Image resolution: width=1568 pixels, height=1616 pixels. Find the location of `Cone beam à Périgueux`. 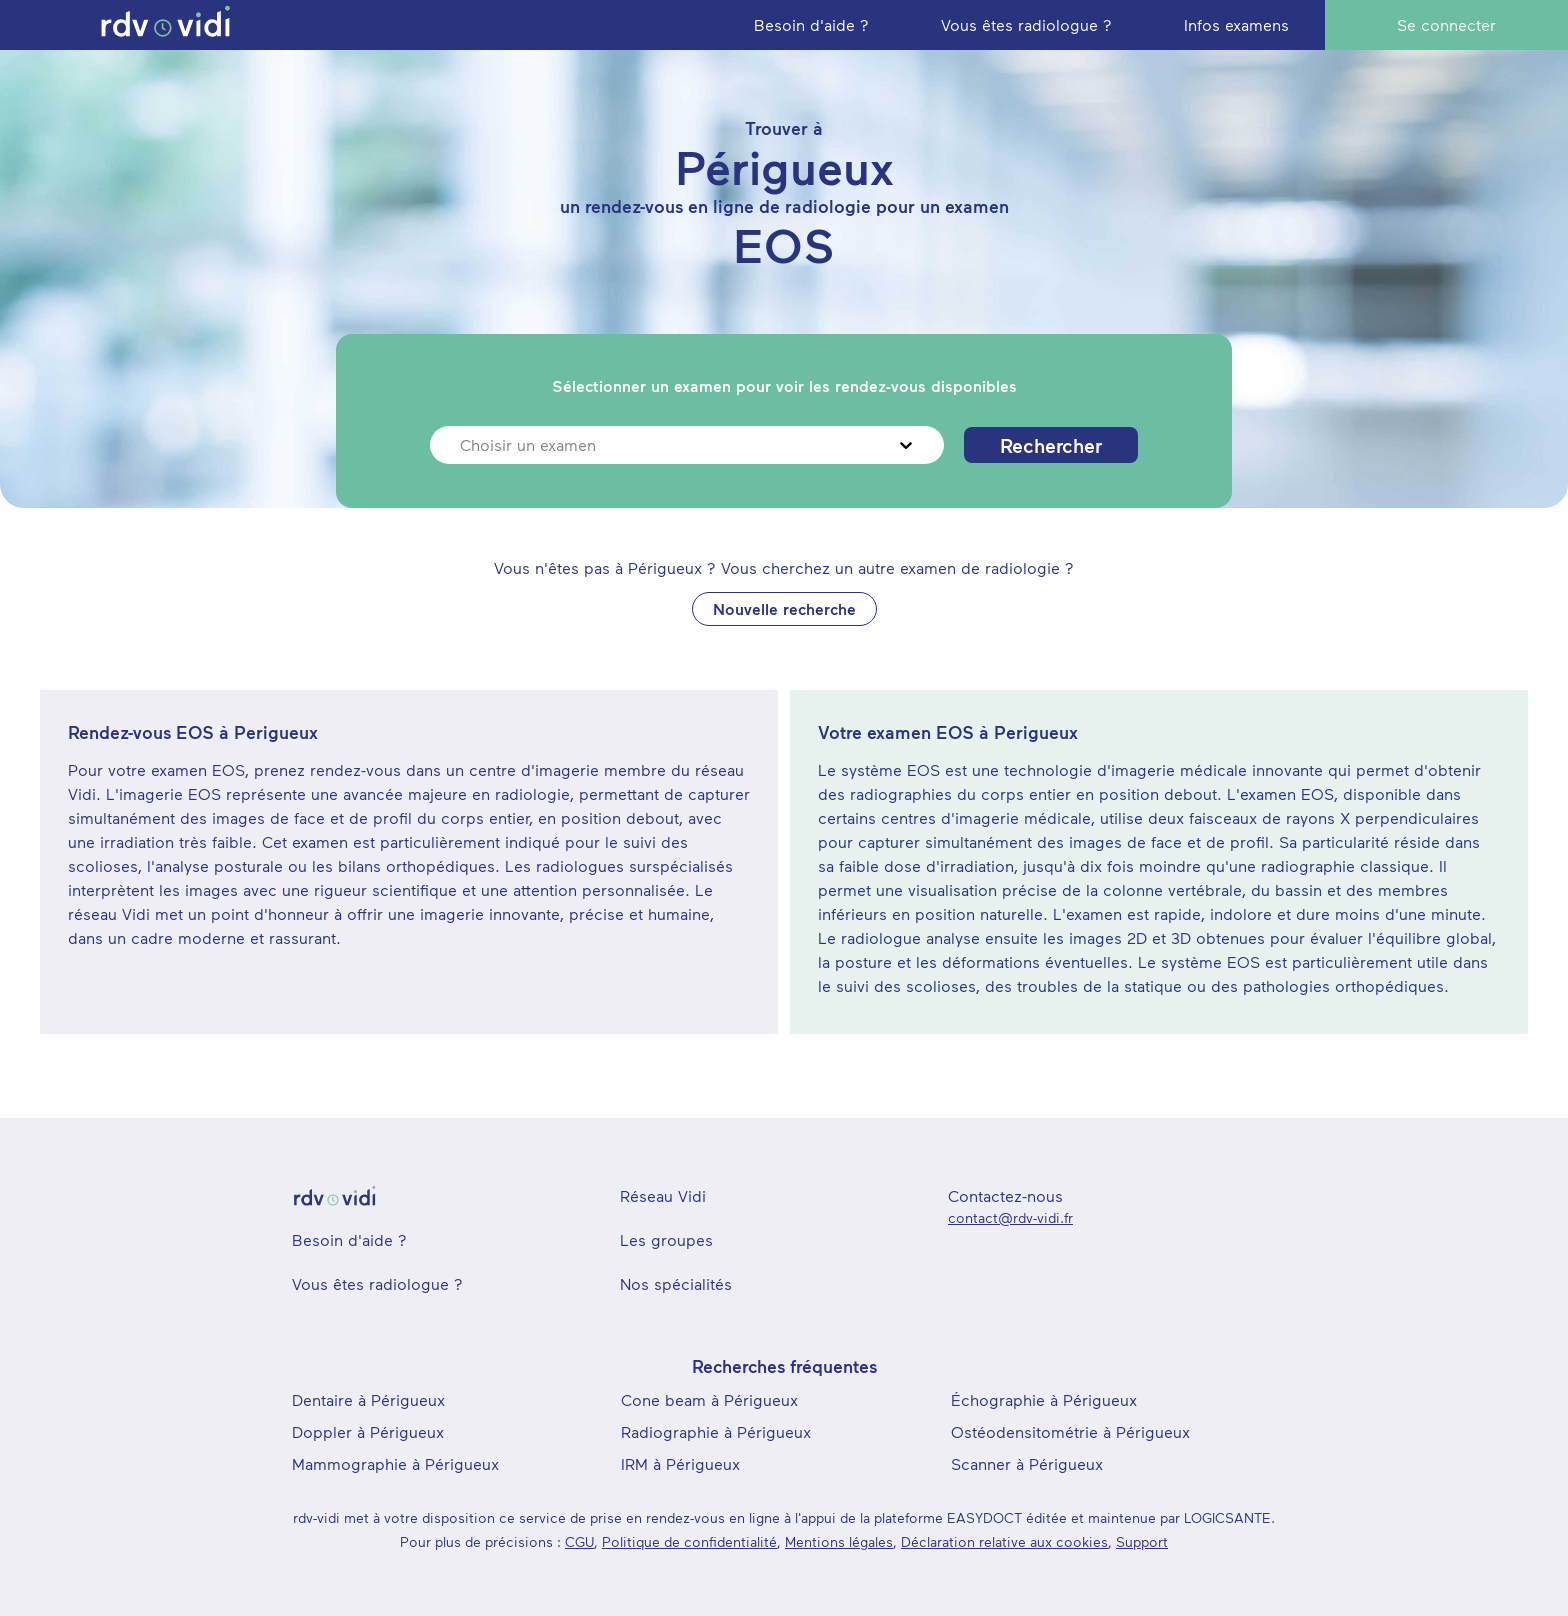

Cone beam à Périgueux is located at coordinates (709, 1399).